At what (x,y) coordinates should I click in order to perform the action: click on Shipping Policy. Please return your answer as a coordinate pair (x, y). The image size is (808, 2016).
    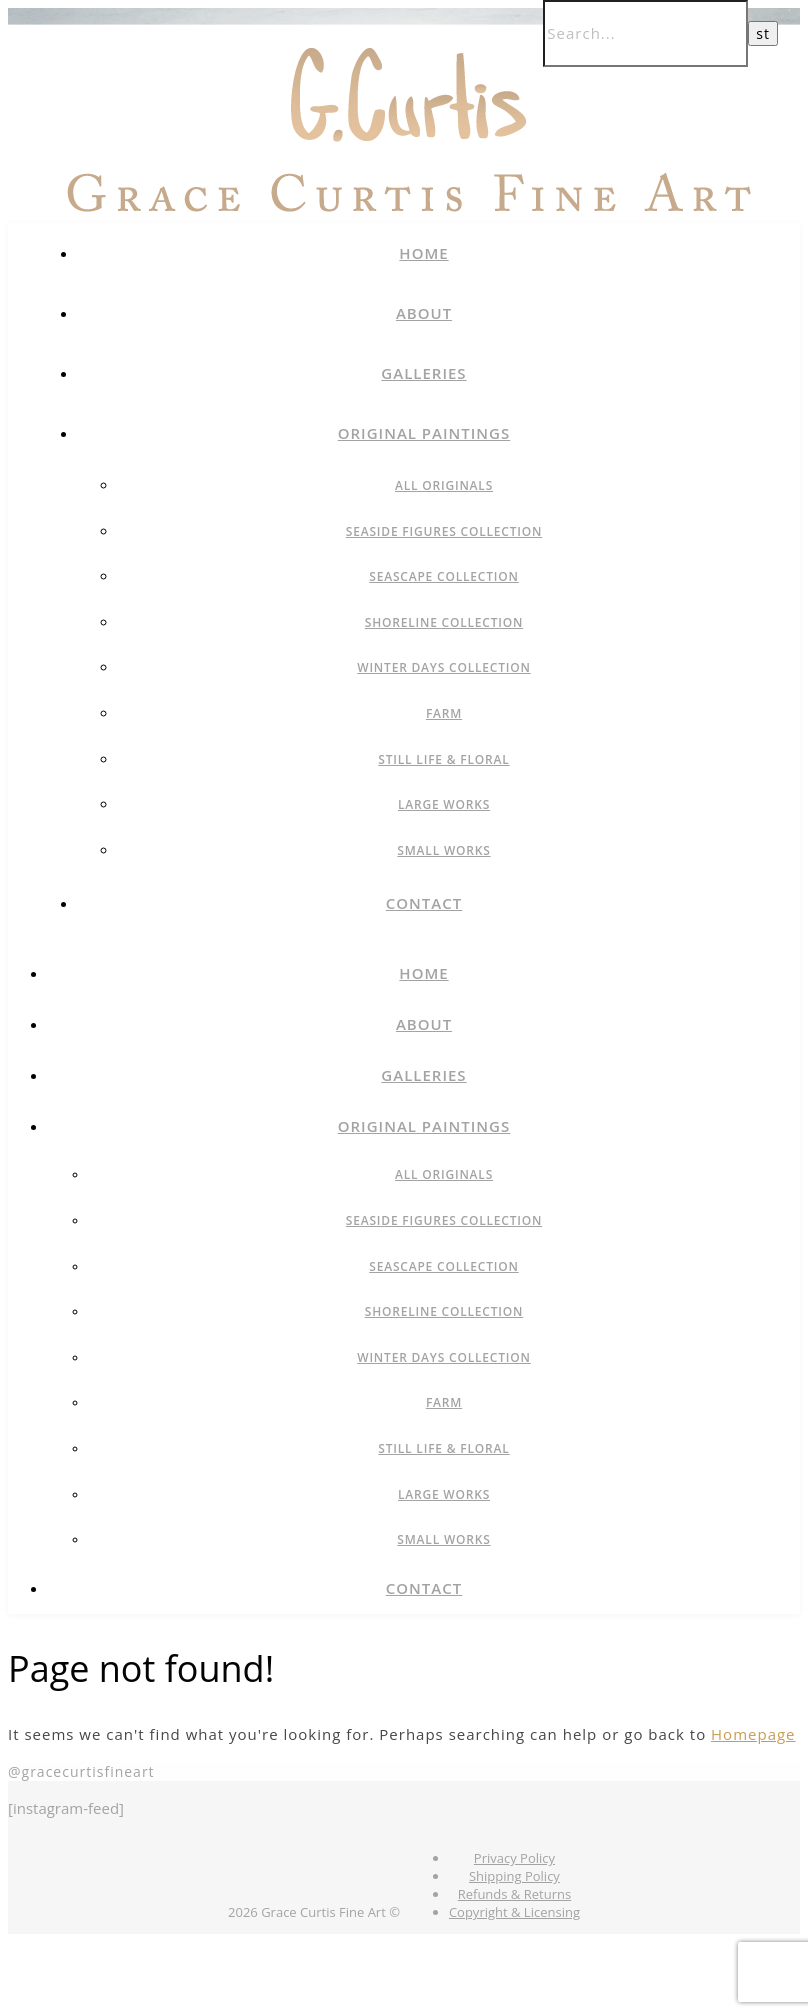
    Looking at the image, I should click on (514, 1876).